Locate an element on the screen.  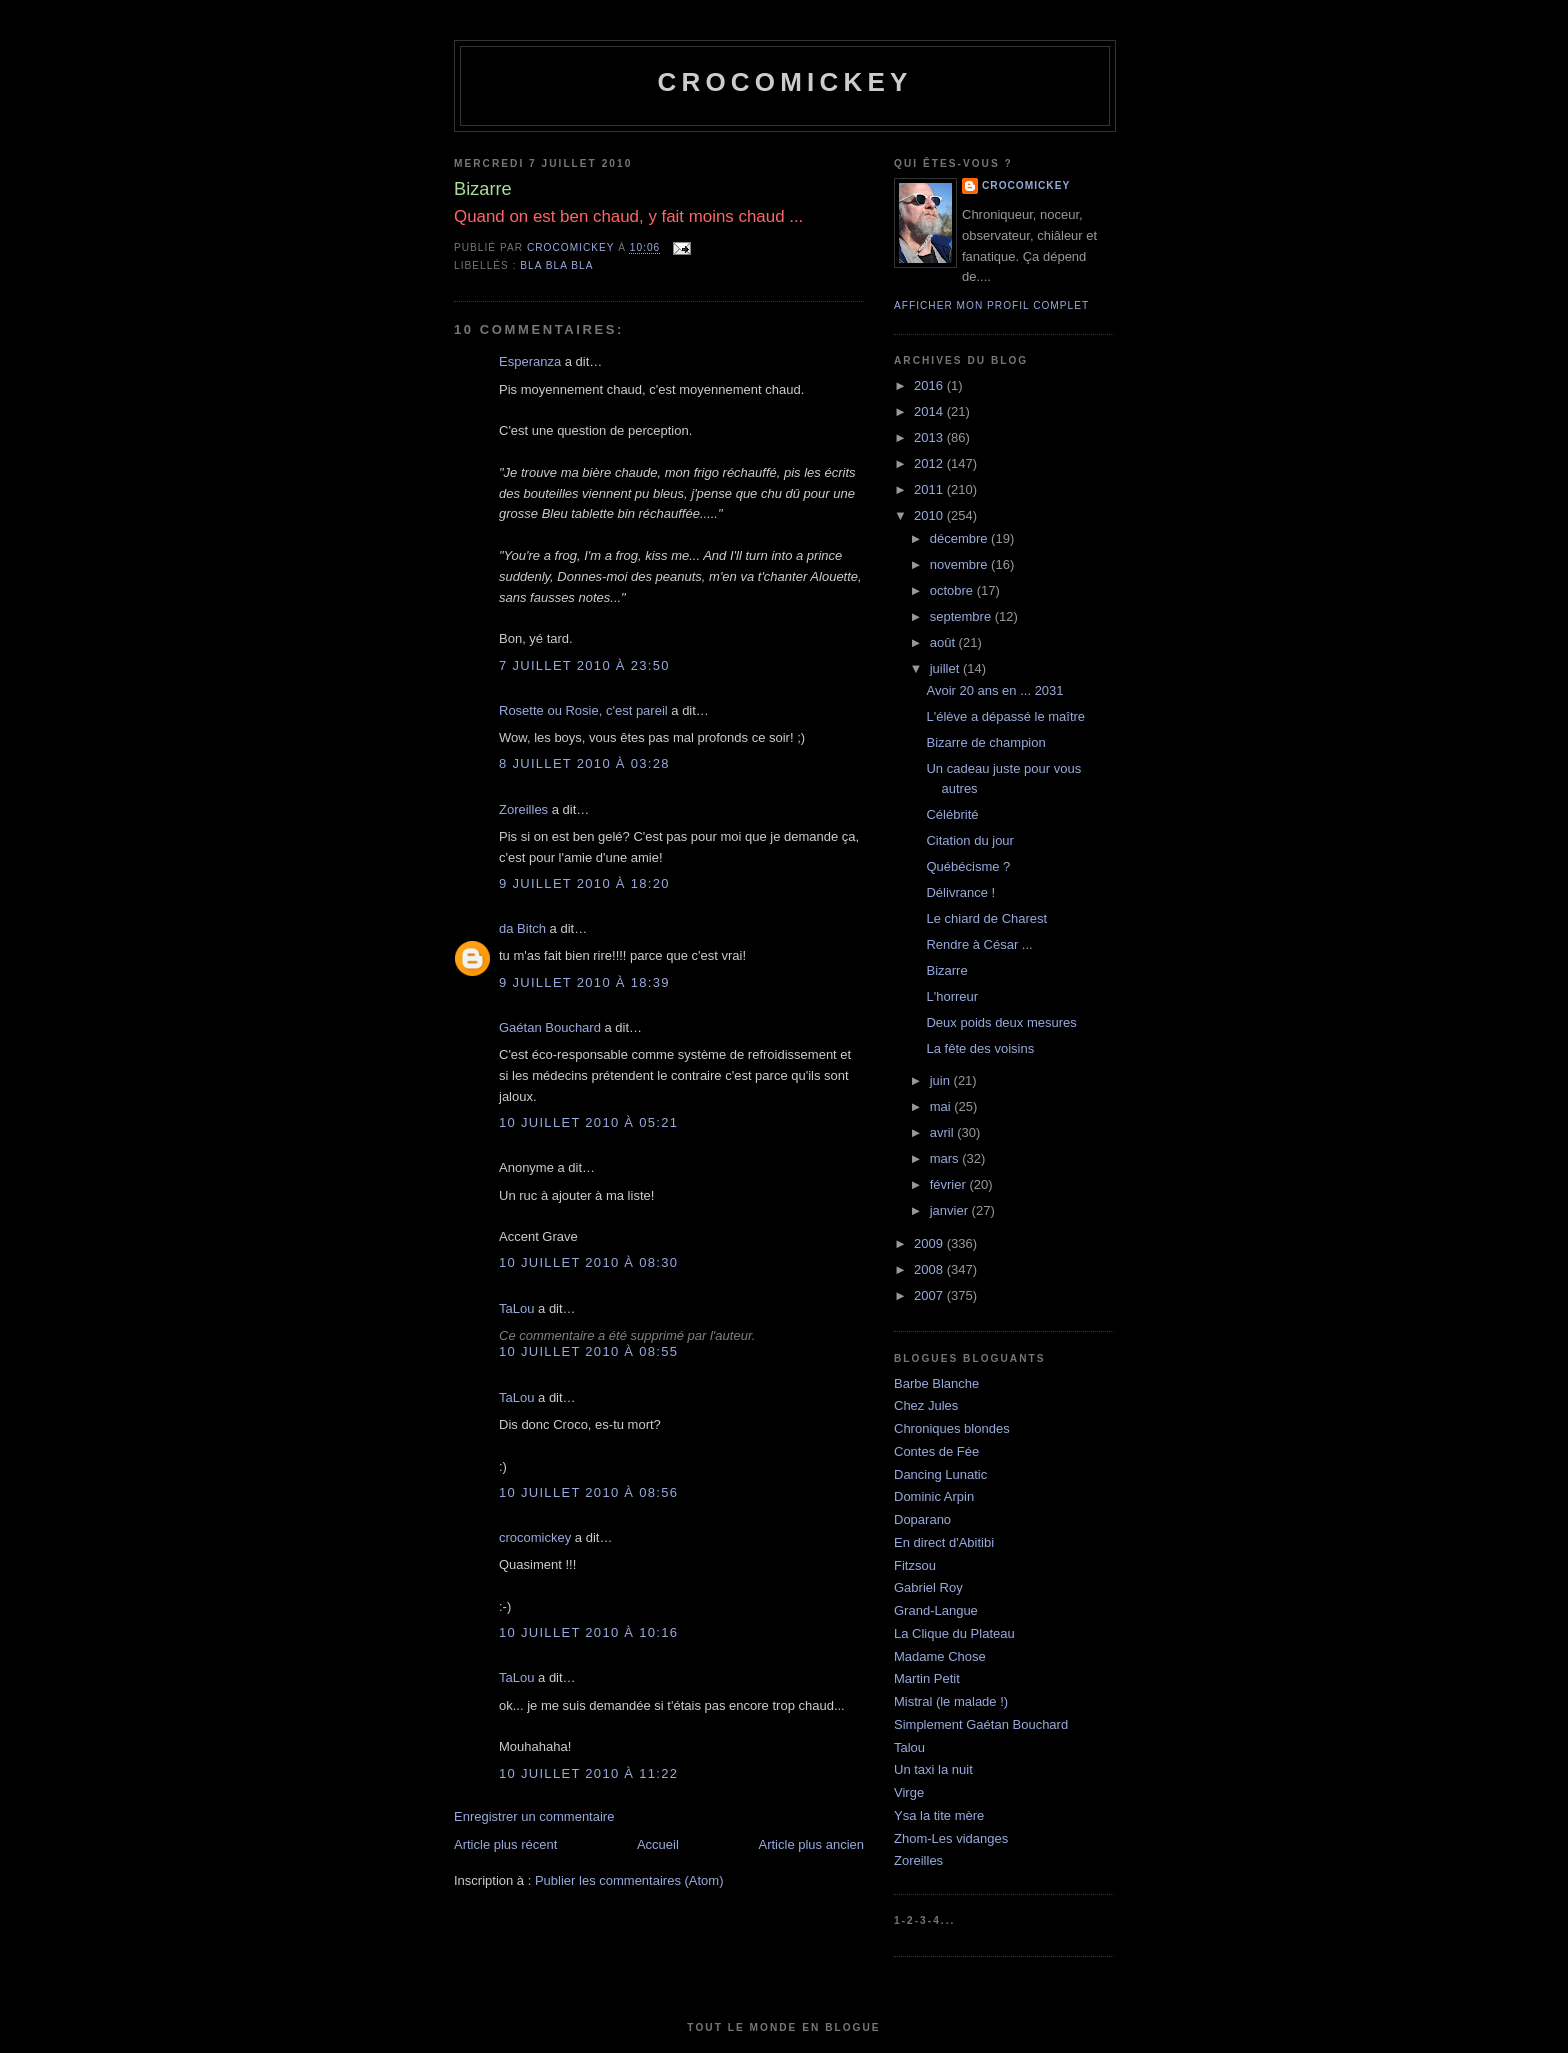
septembre is located at coordinates (962, 616).